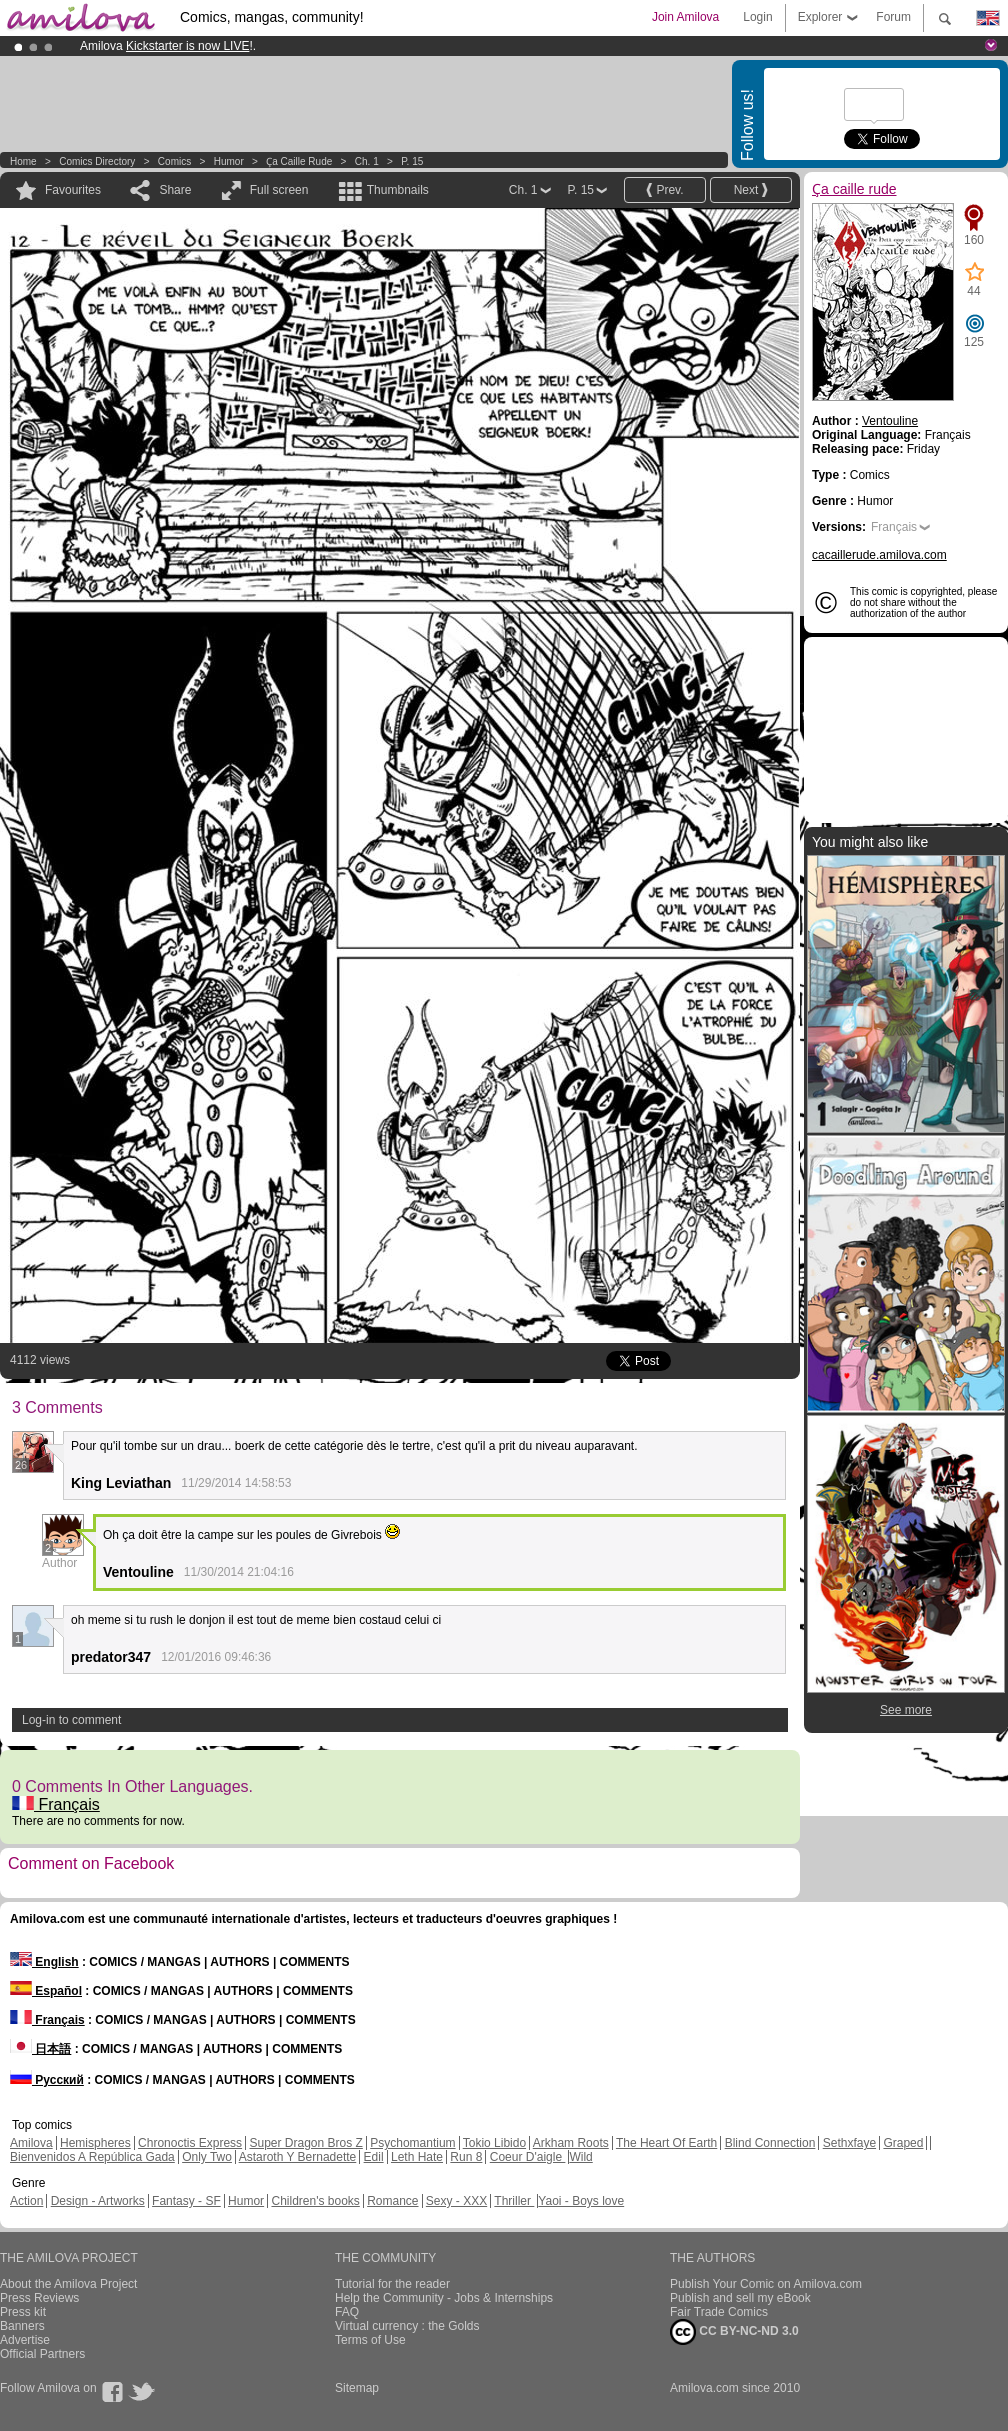  What do you see at coordinates (31, 2143) in the screenshot?
I see `Amilova` at bounding box center [31, 2143].